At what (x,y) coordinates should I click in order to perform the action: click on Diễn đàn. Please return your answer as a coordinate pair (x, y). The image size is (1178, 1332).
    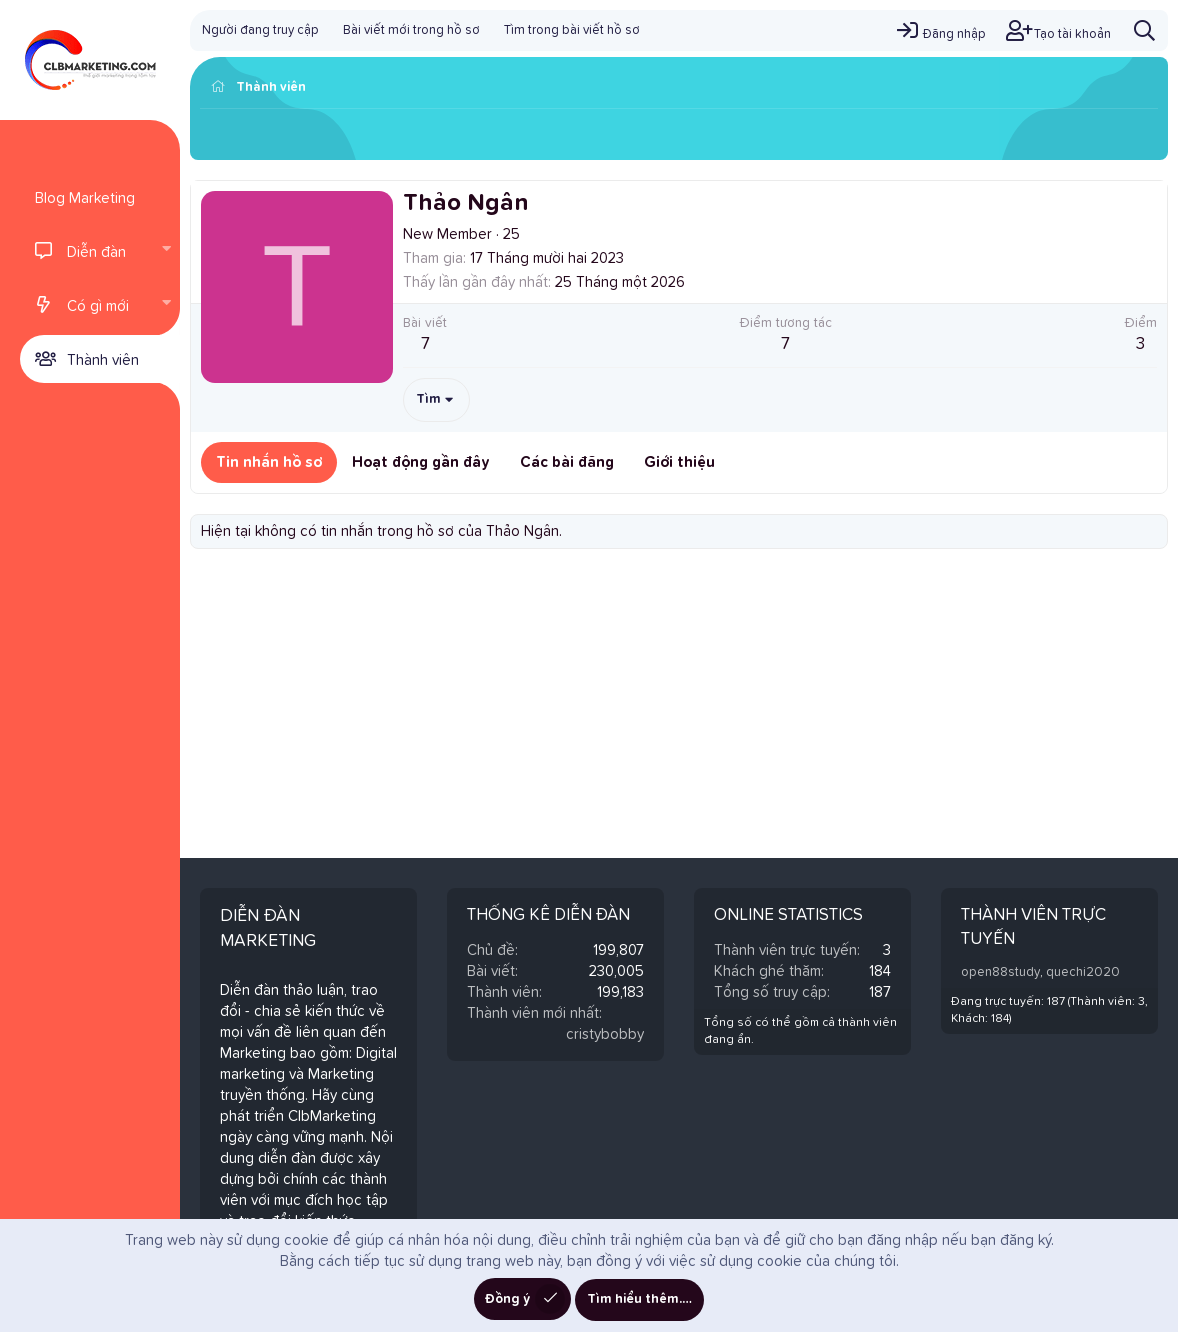
    Looking at the image, I should click on (96, 252).